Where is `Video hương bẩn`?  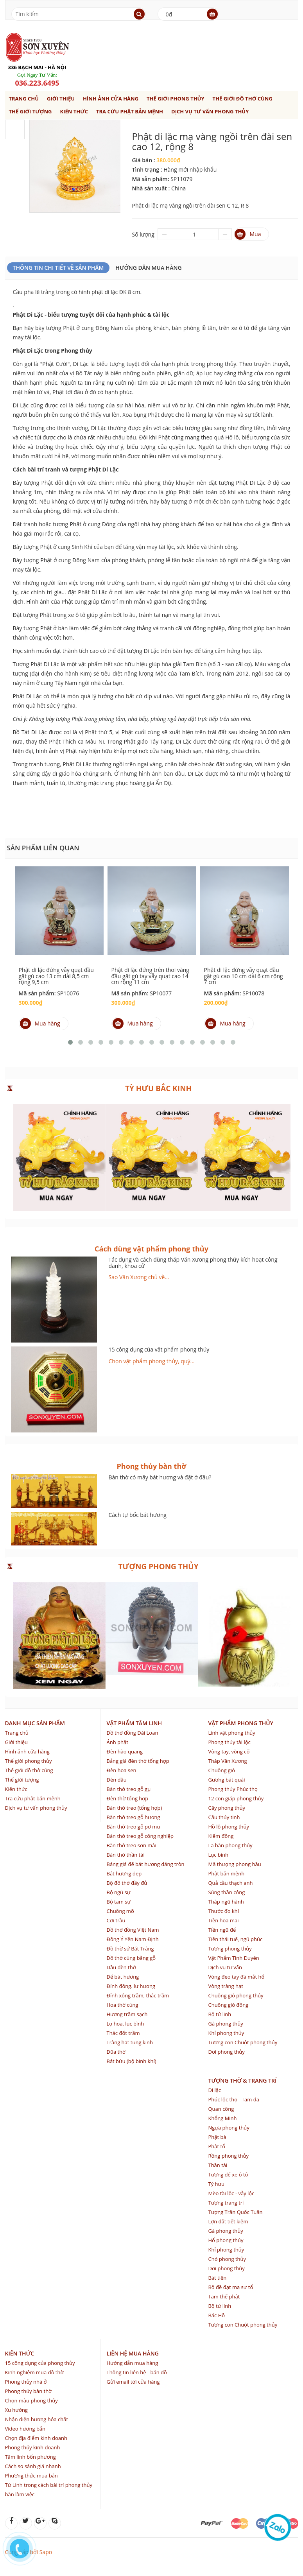 Video hương bẩn is located at coordinates (25, 2428).